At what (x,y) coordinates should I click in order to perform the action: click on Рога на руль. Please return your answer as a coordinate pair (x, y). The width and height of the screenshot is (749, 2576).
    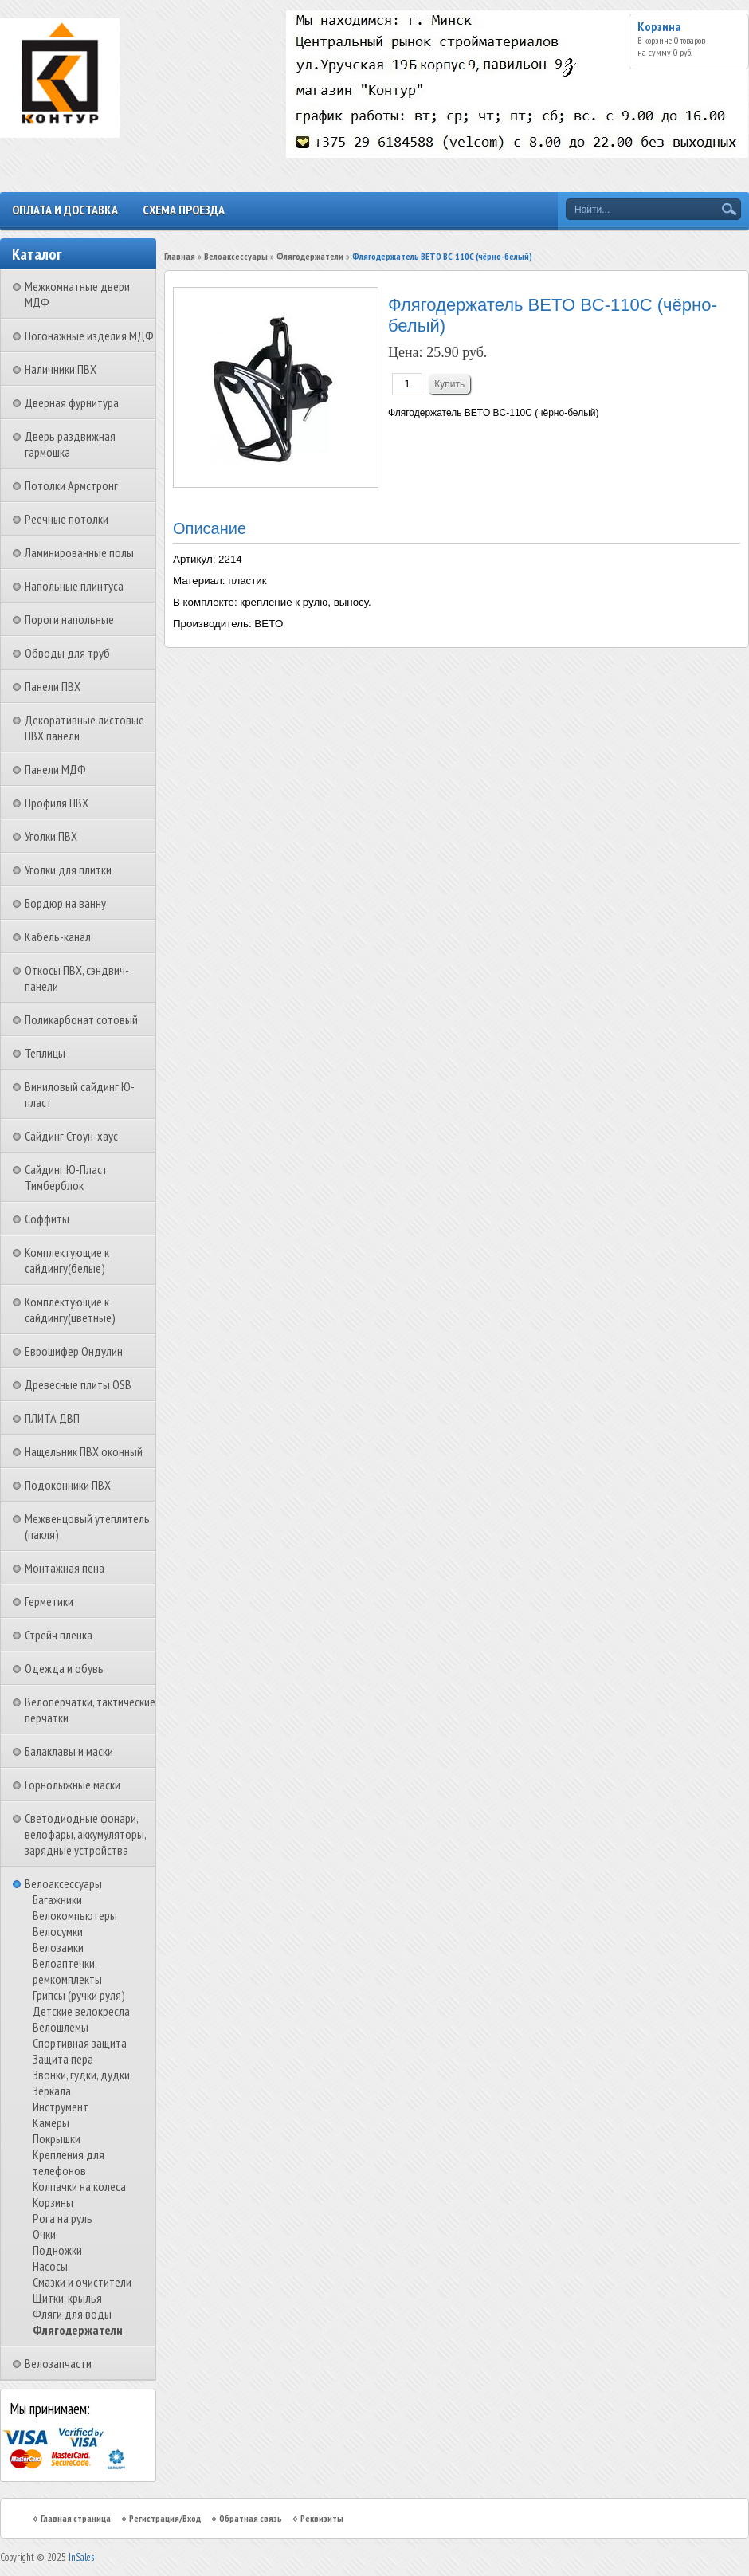
    Looking at the image, I should click on (62, 2218).